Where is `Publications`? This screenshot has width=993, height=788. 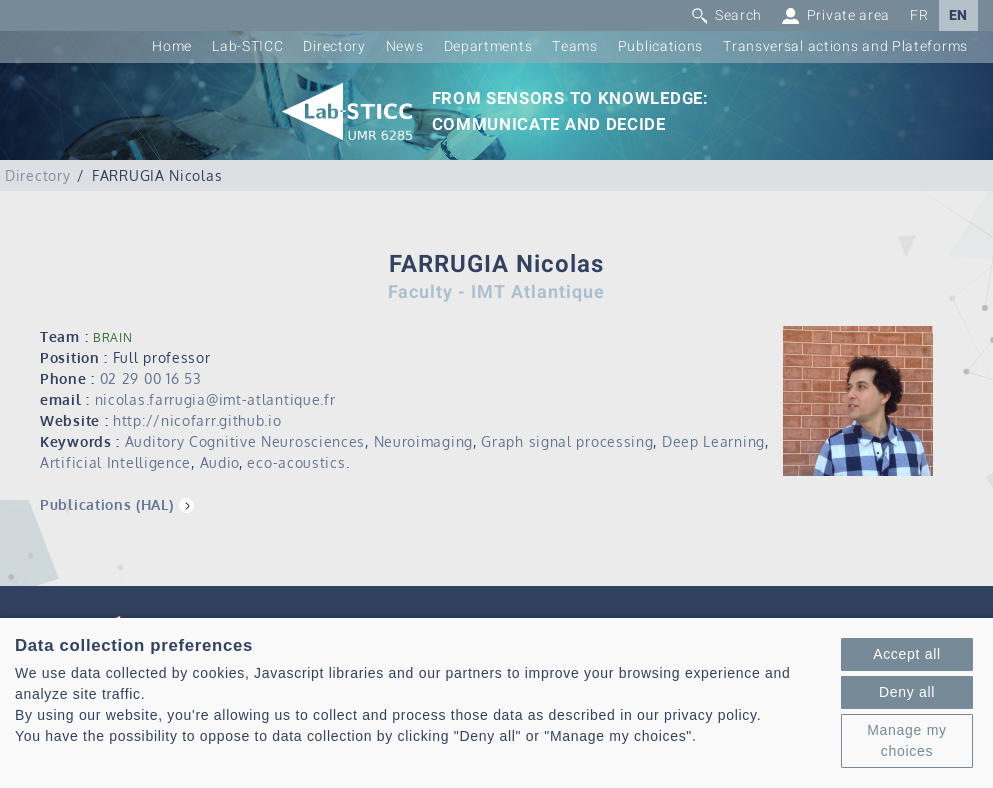 Publications is located at coordinates (660, 46).